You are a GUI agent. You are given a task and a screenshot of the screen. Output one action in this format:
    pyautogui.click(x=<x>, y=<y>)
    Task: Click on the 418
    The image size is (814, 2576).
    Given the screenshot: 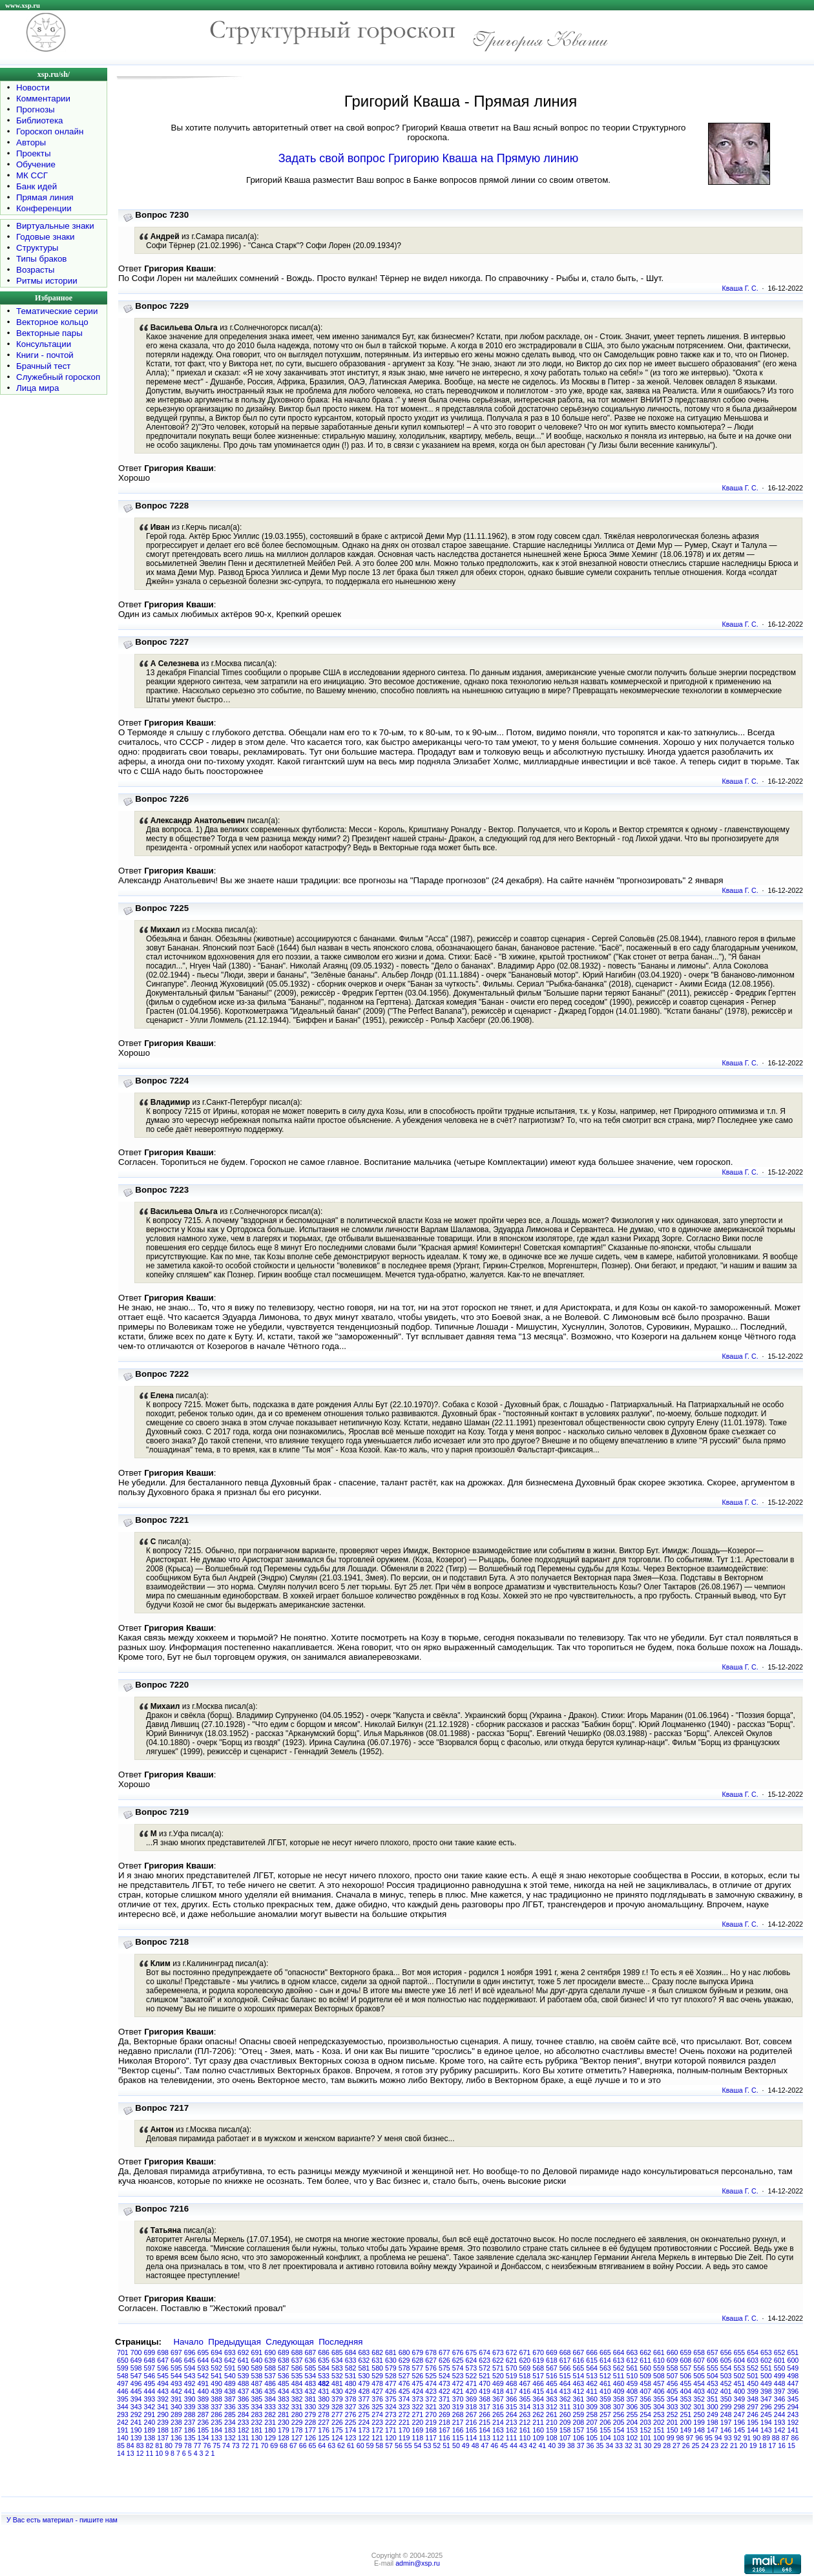 What is the action you would take?
    pyautogui.click(x=498, y=2391)
    